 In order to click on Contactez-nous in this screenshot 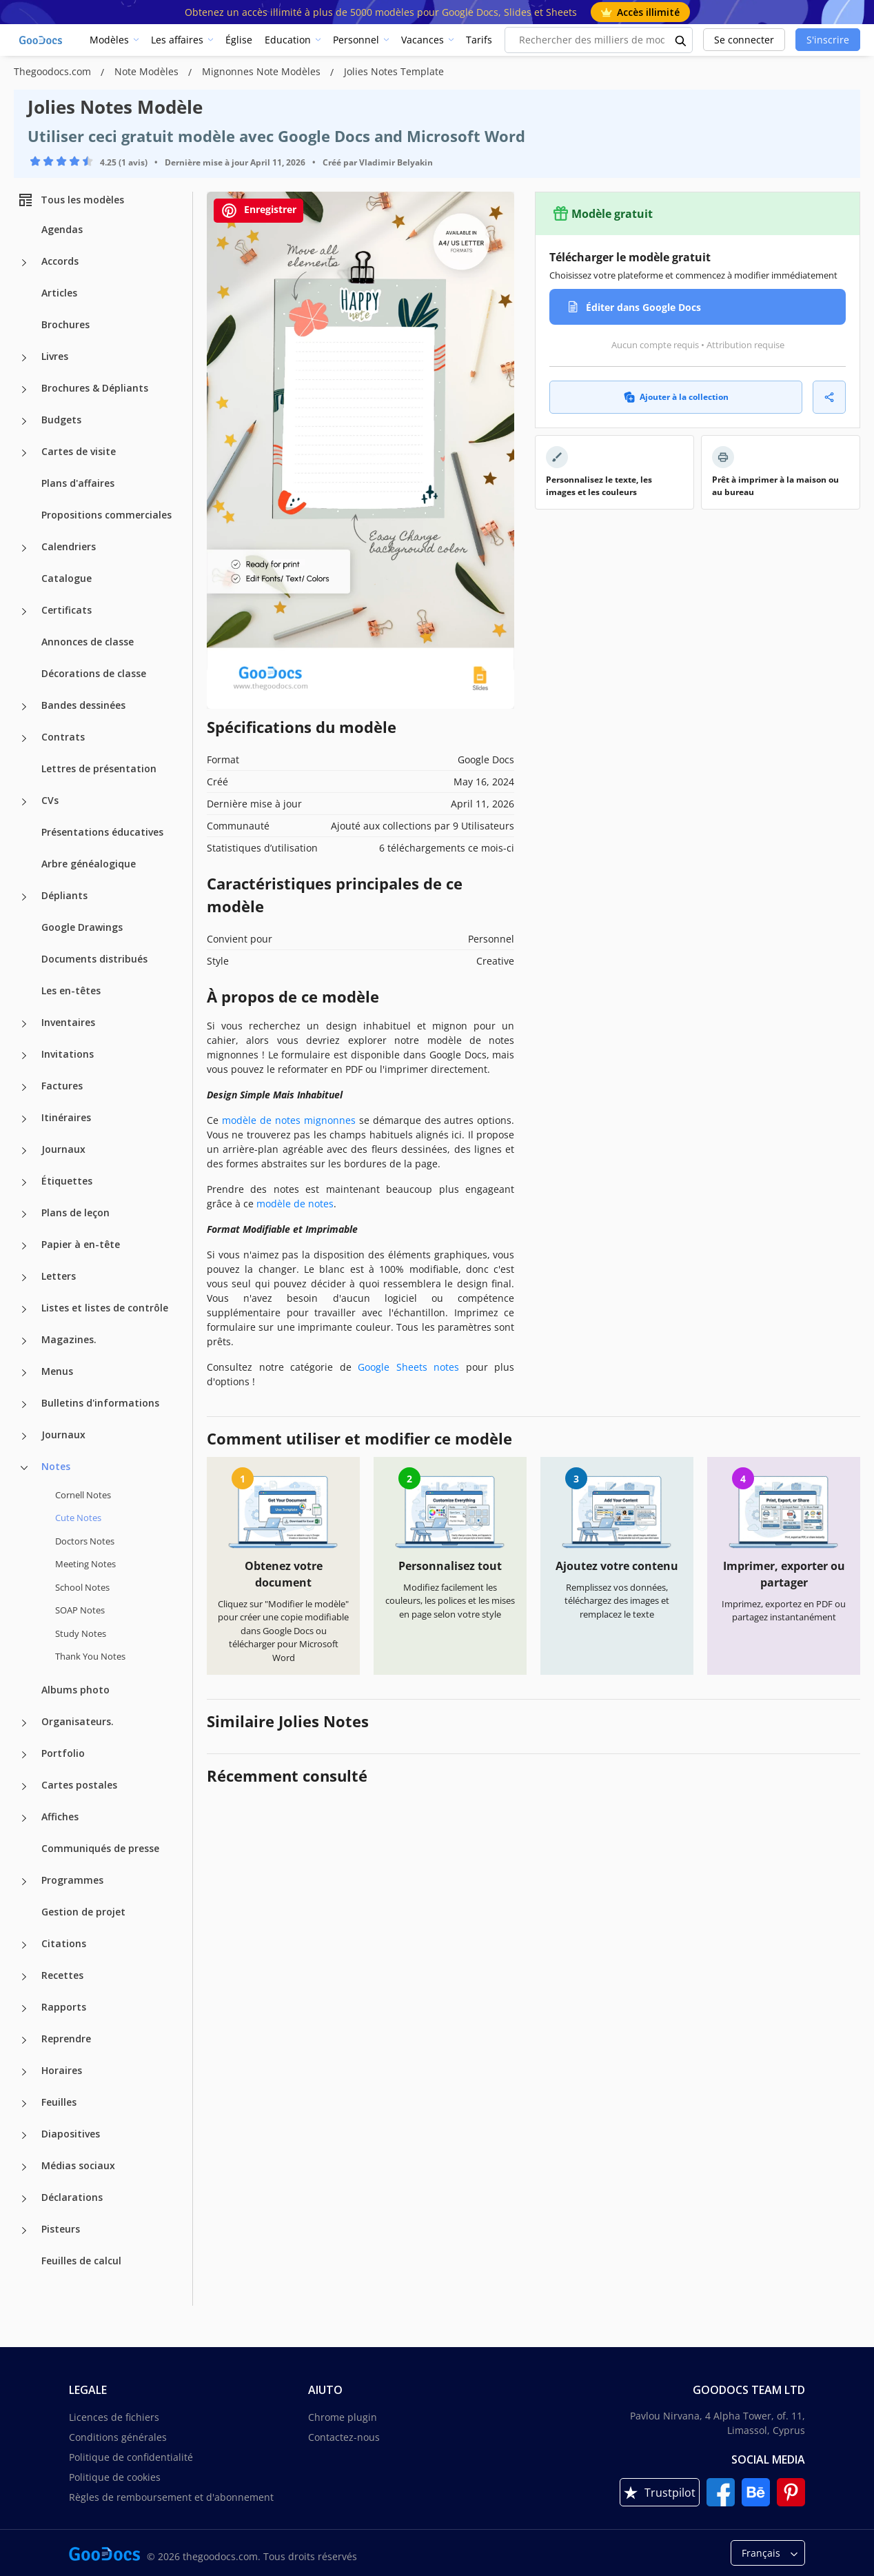, I will do `click(344, 2437)`.